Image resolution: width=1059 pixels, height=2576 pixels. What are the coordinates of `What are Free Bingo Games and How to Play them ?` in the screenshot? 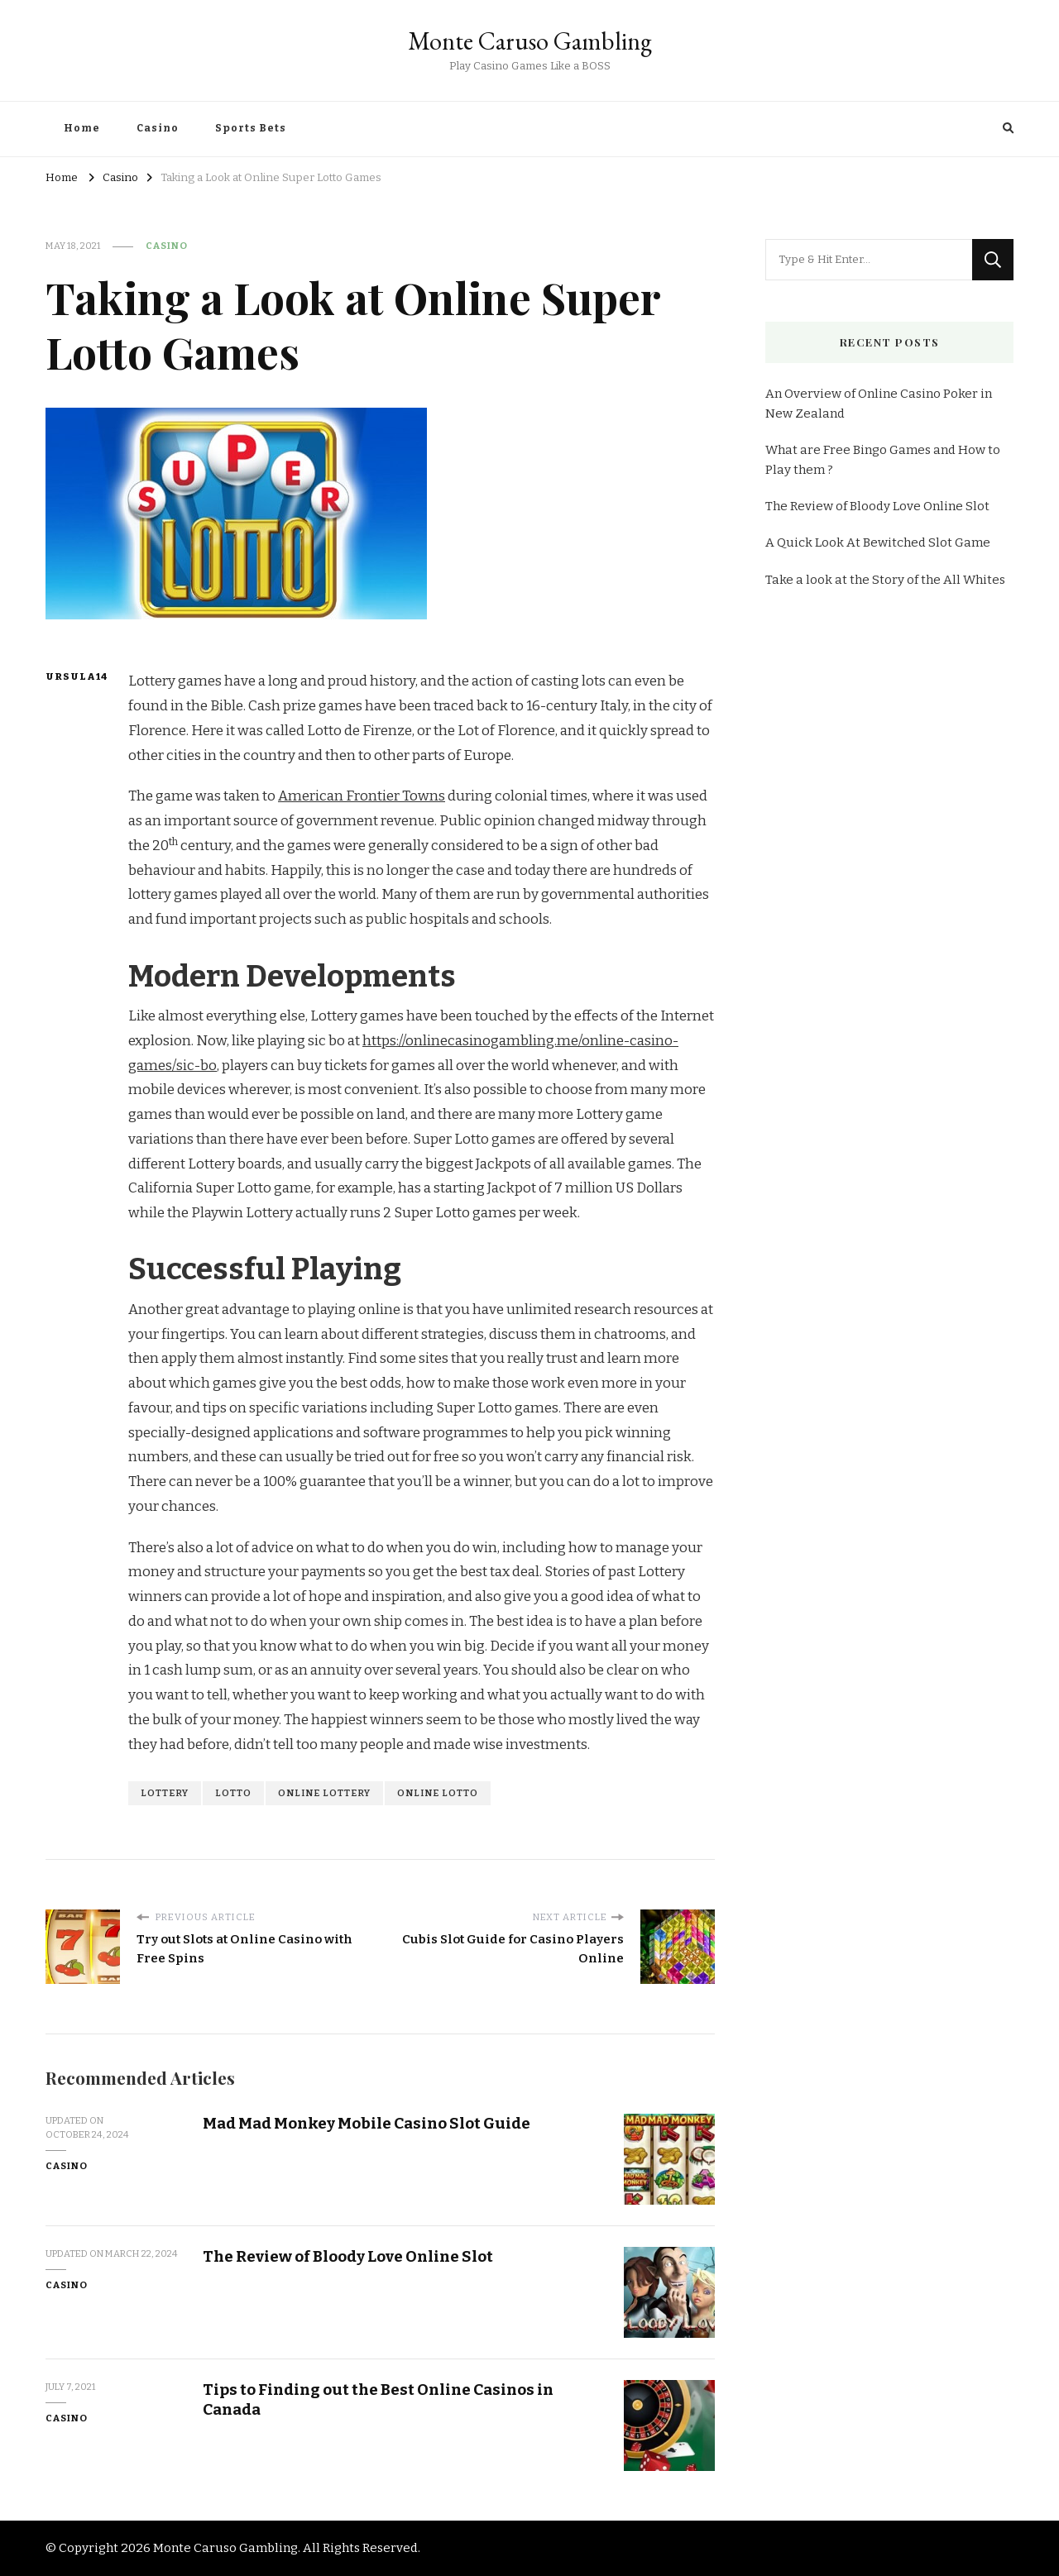 It's located at (882, 459).